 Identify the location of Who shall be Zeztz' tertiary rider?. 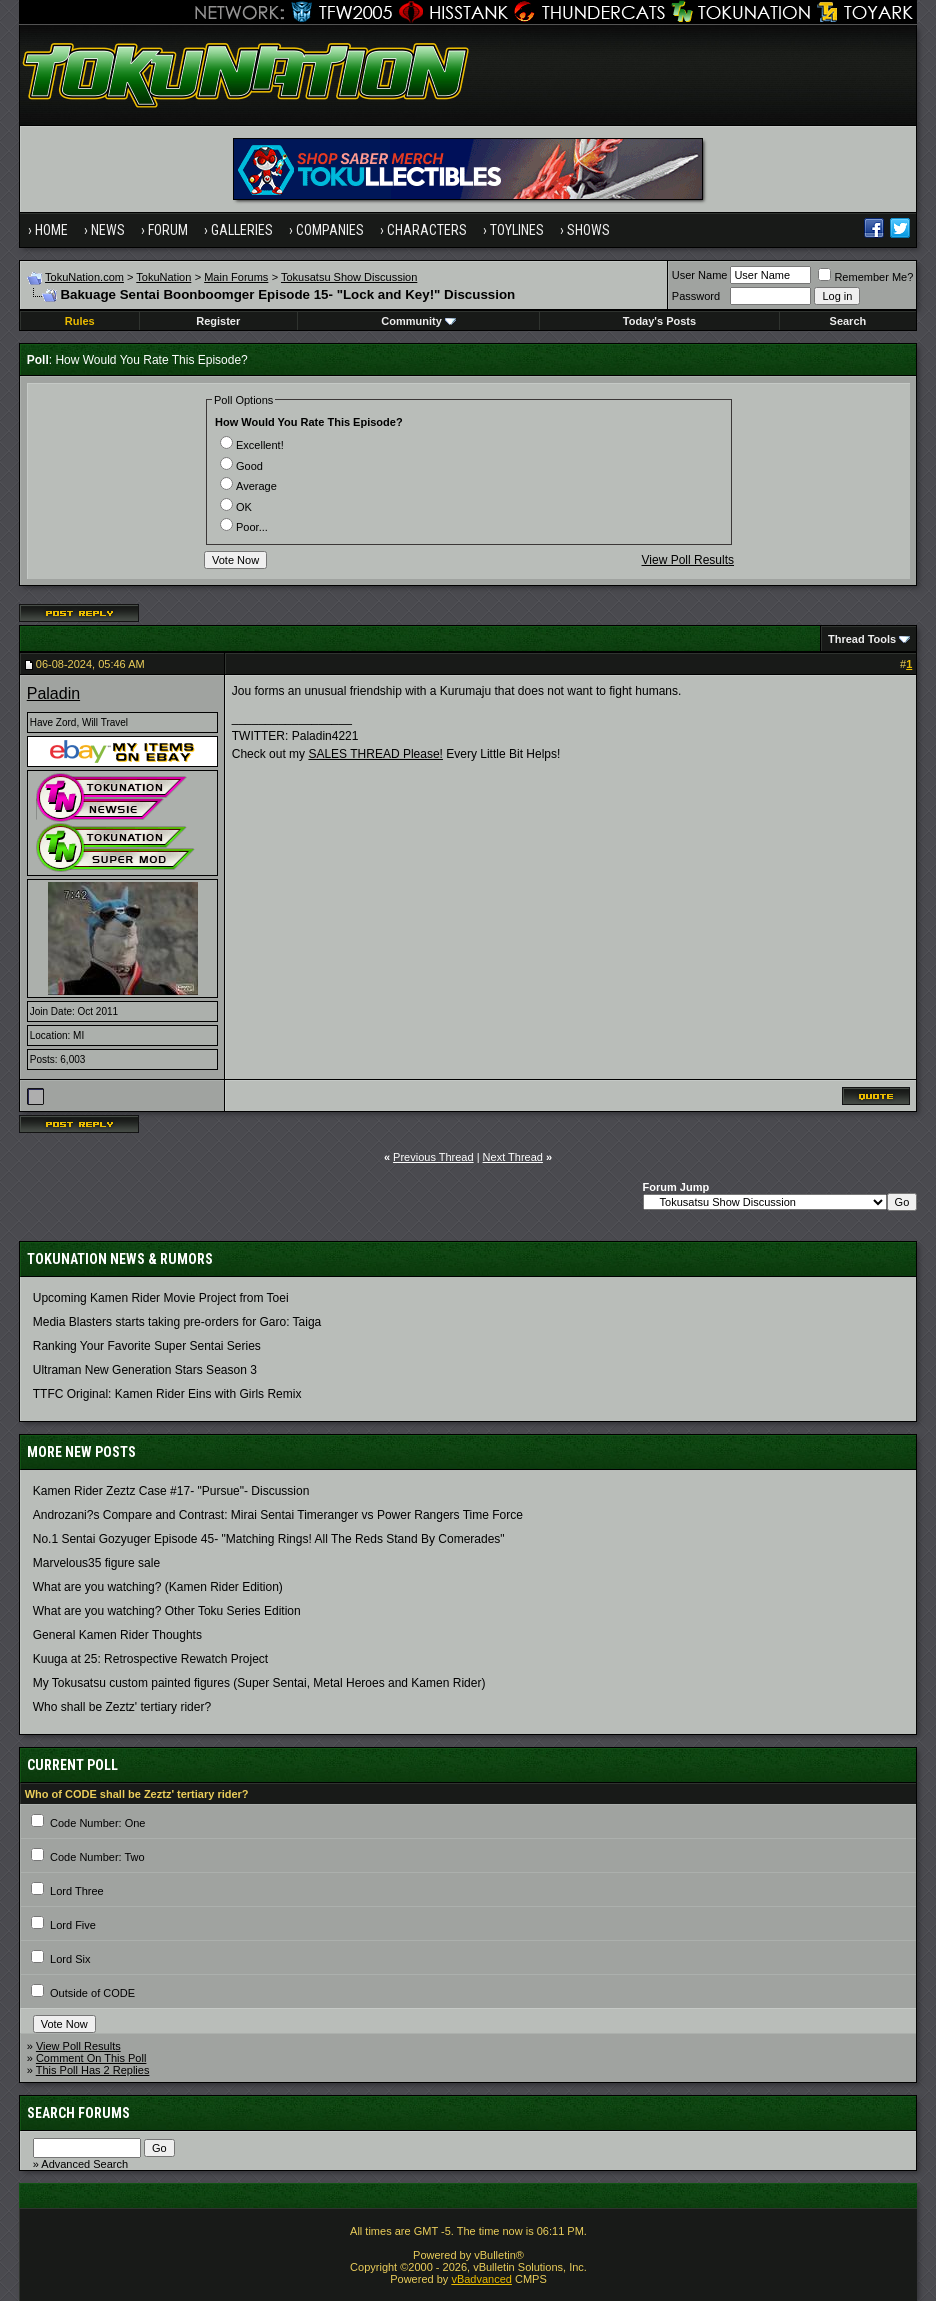
(122, 1707).